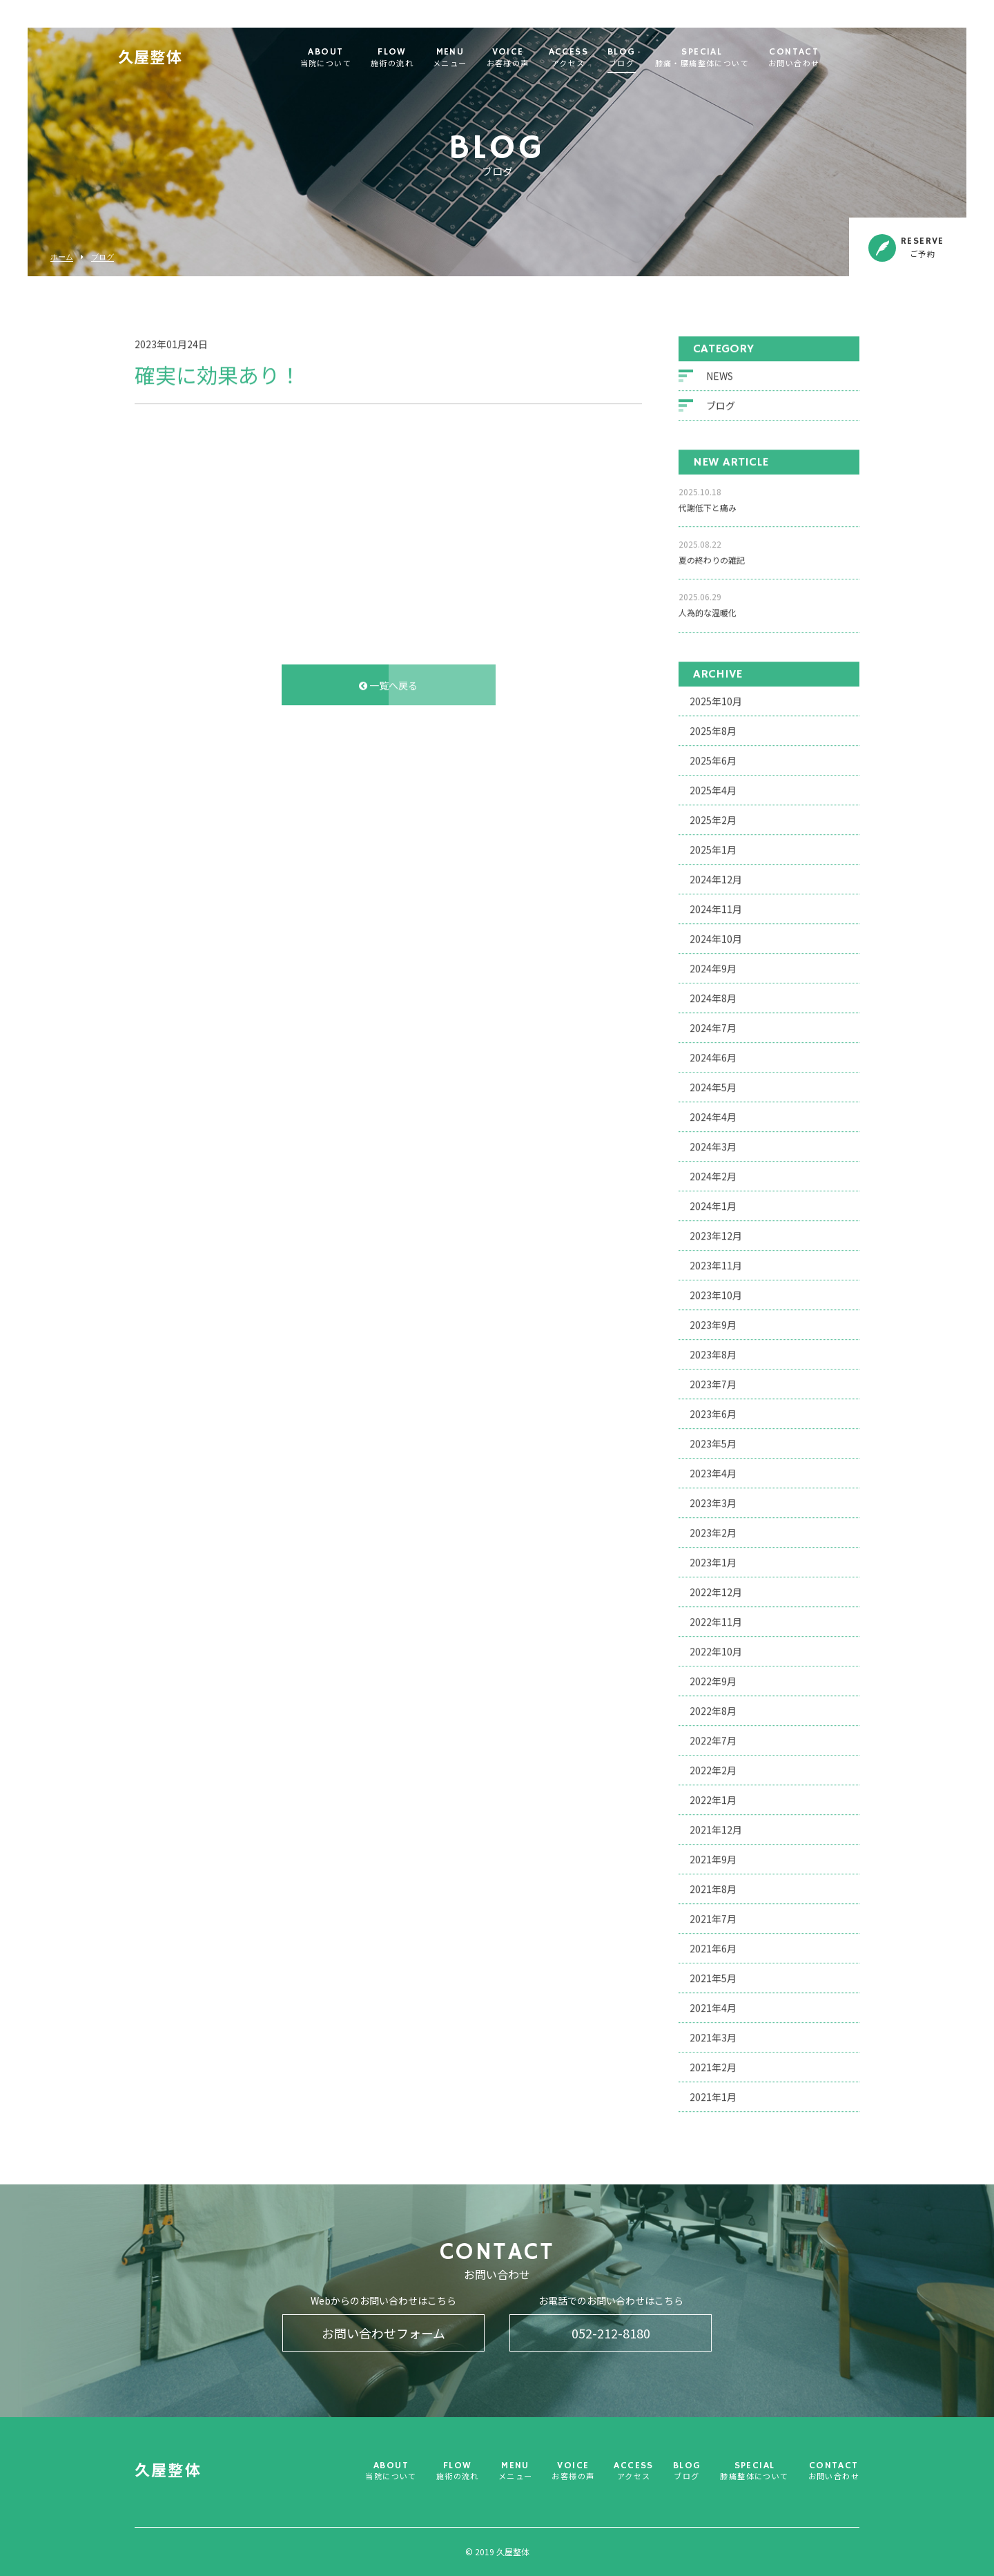 The width and height of the screenshot is (994, 2576). I want to click on 2025年8月, so click(713, 729).